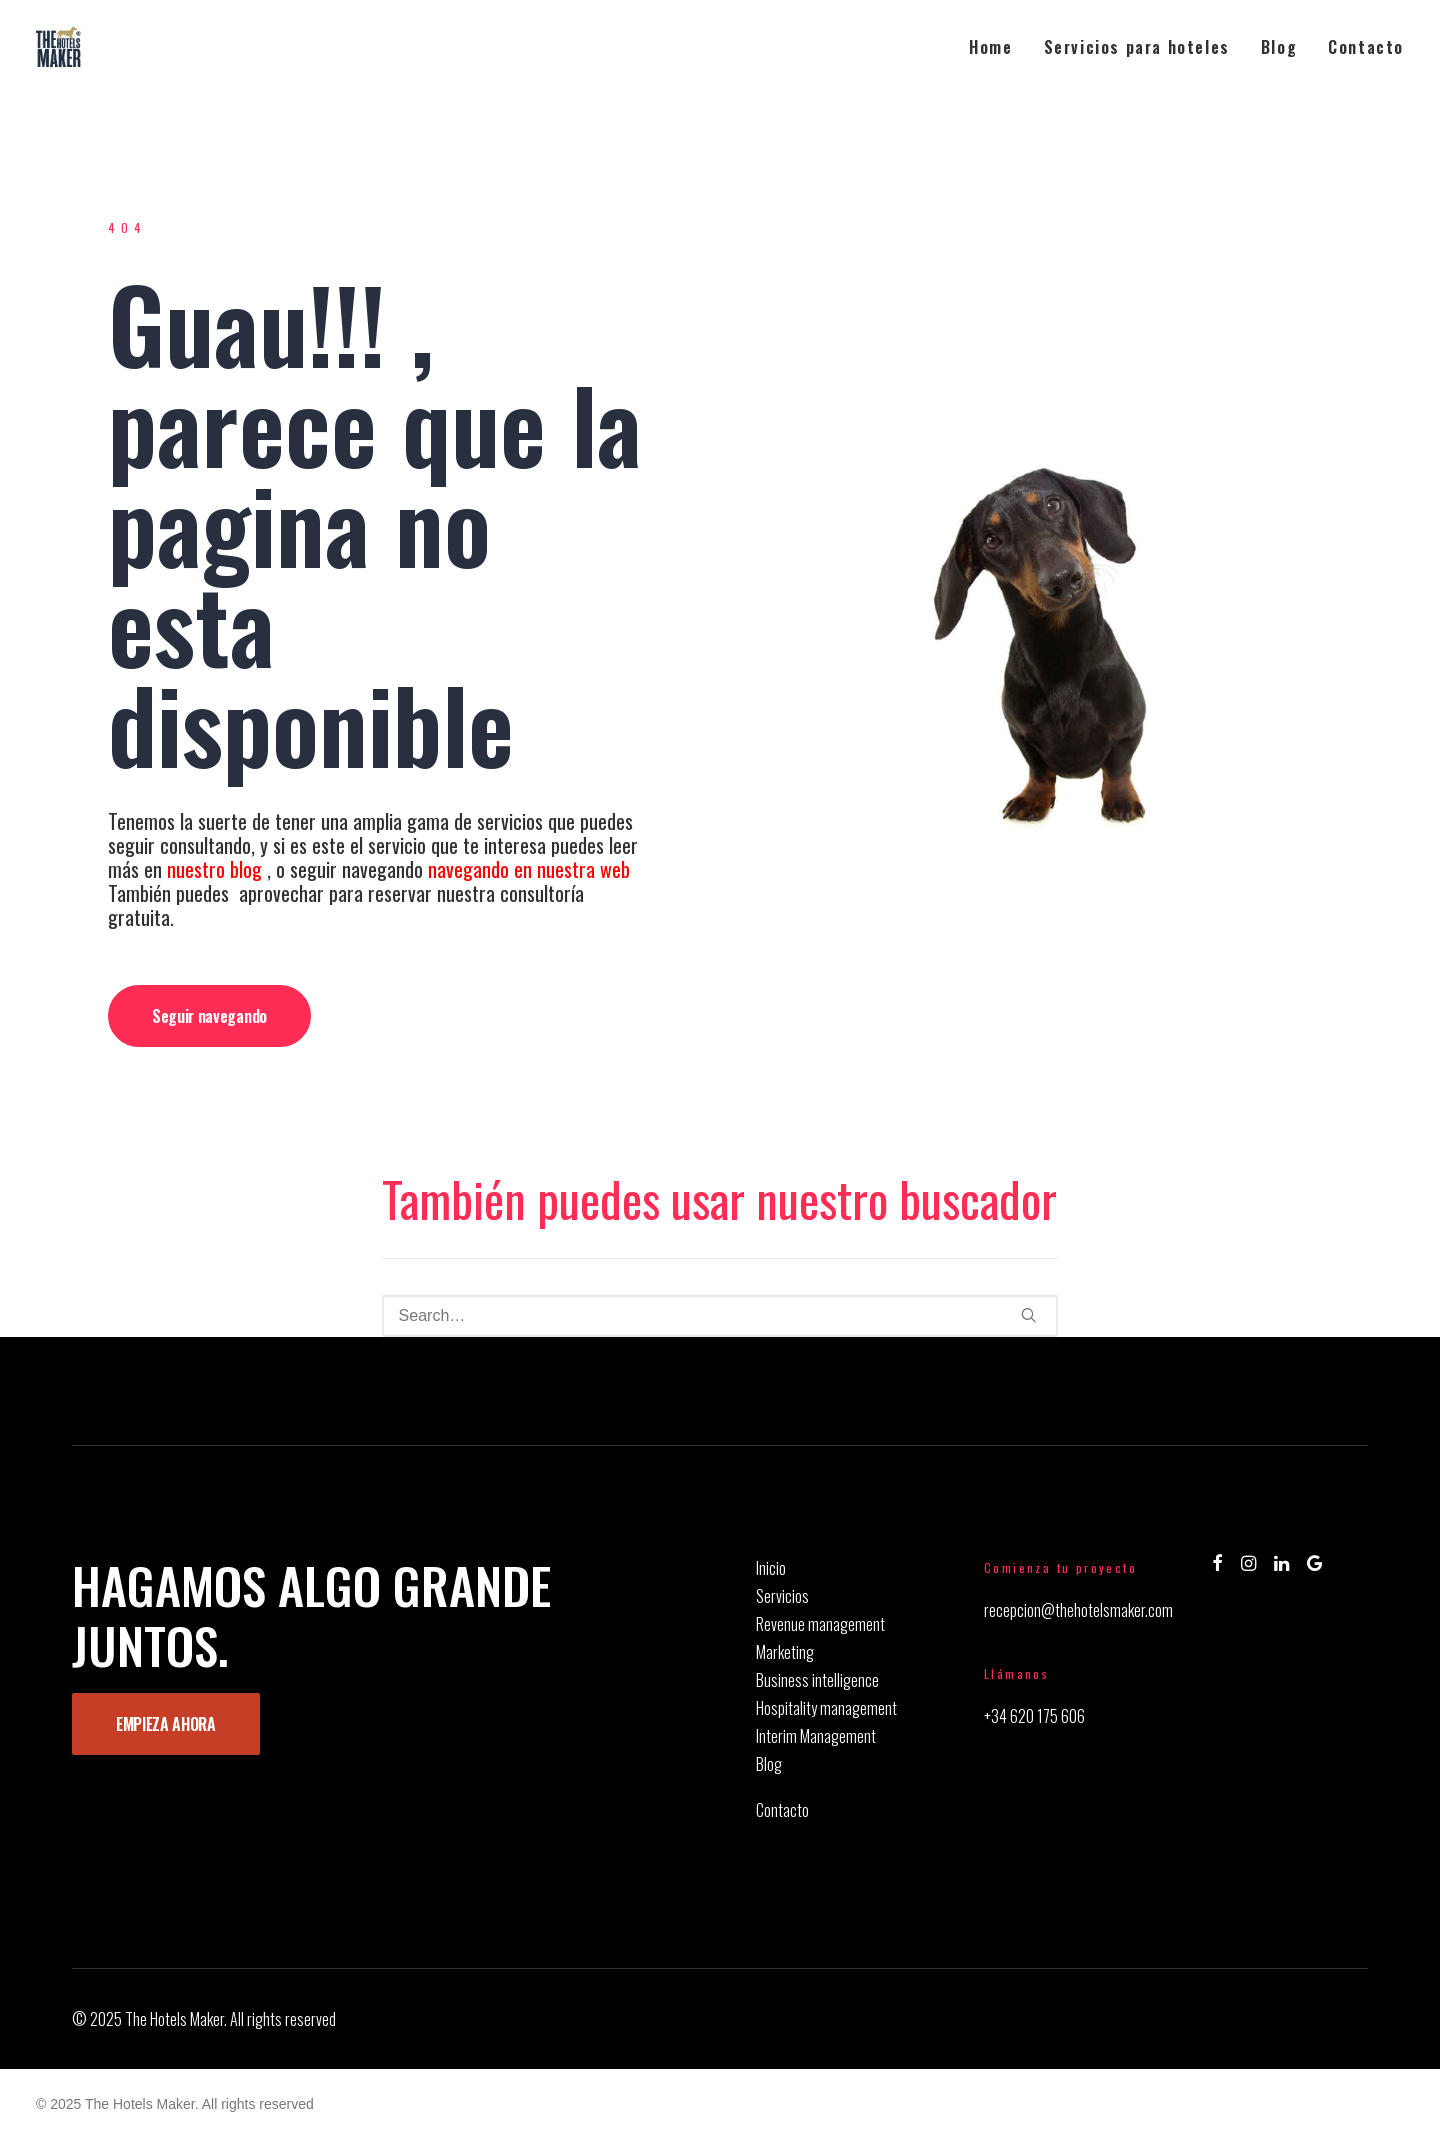 The height and width of the screenshot is (2139, 1440). Describe the element at coordinates (817, 1680) in the screenshot. I see `Business intelligence` at that location.